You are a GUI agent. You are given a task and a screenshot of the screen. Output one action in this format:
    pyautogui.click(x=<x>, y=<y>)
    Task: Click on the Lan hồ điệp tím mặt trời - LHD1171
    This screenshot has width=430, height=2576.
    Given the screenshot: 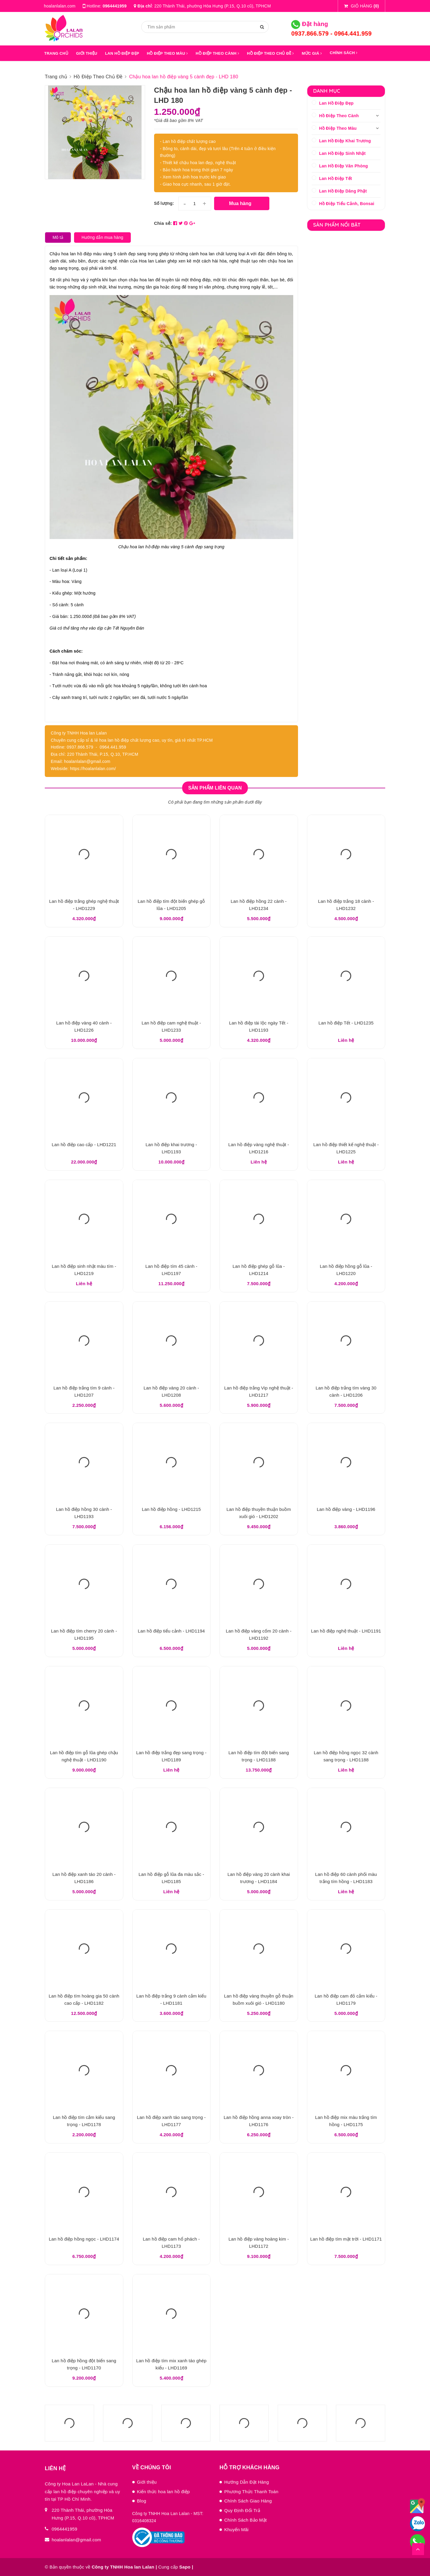 What is the action you would take?
    pyautogui.click(x=346, y=2238)
    